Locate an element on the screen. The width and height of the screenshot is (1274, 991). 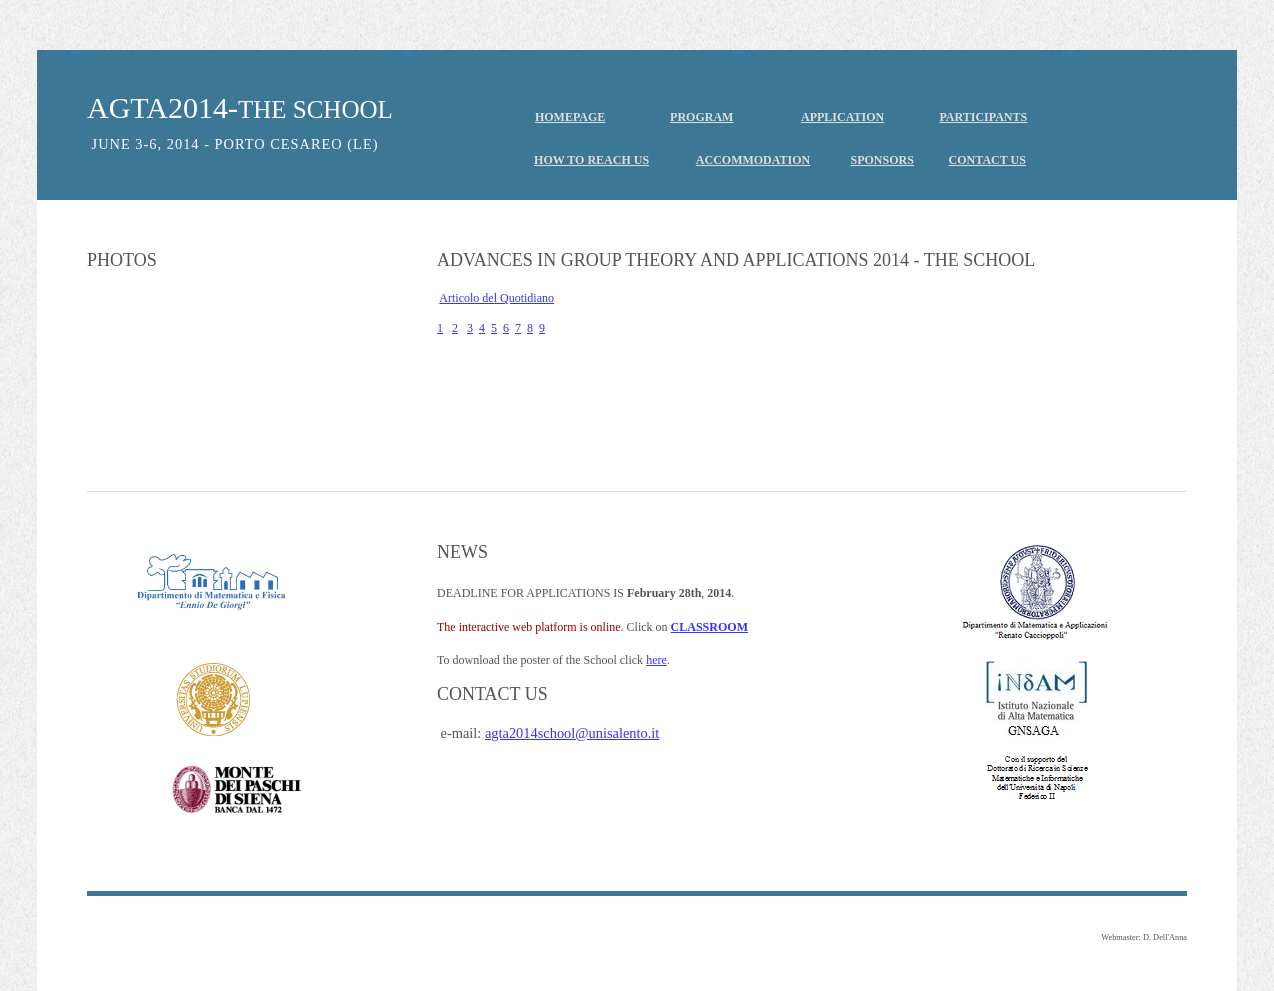
CONTACT US is located at coordinates (987, 160).